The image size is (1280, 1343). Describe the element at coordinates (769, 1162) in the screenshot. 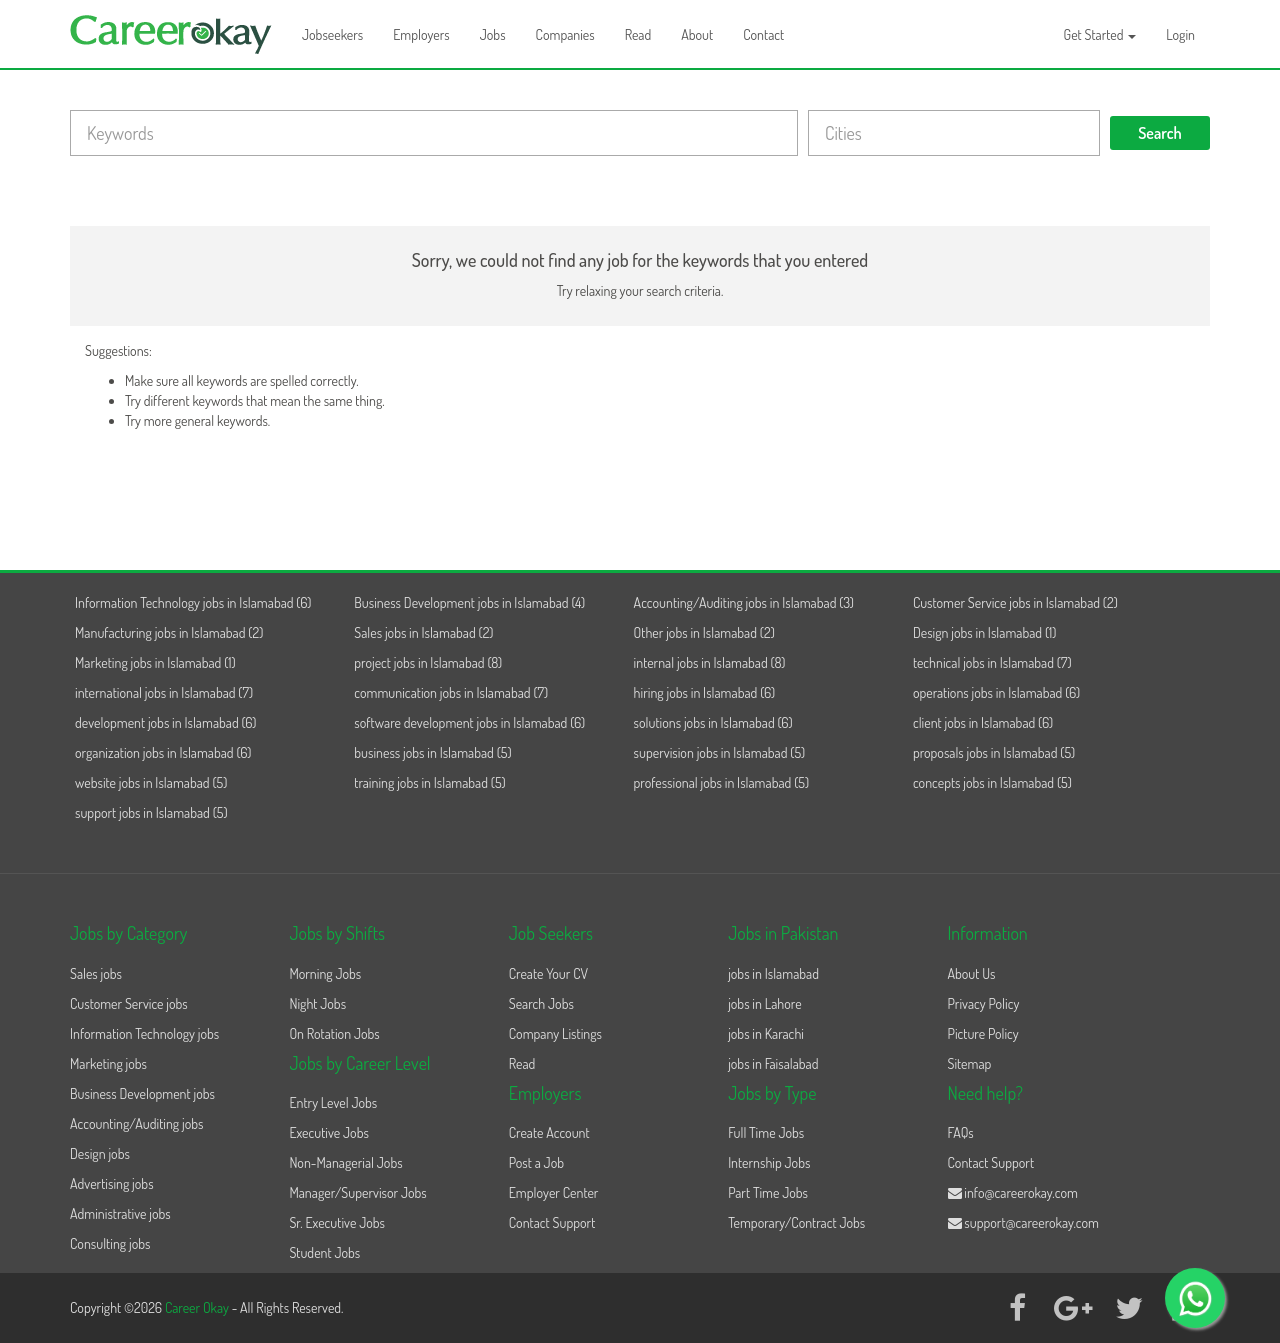

I see `Internship Jobs` at that location.